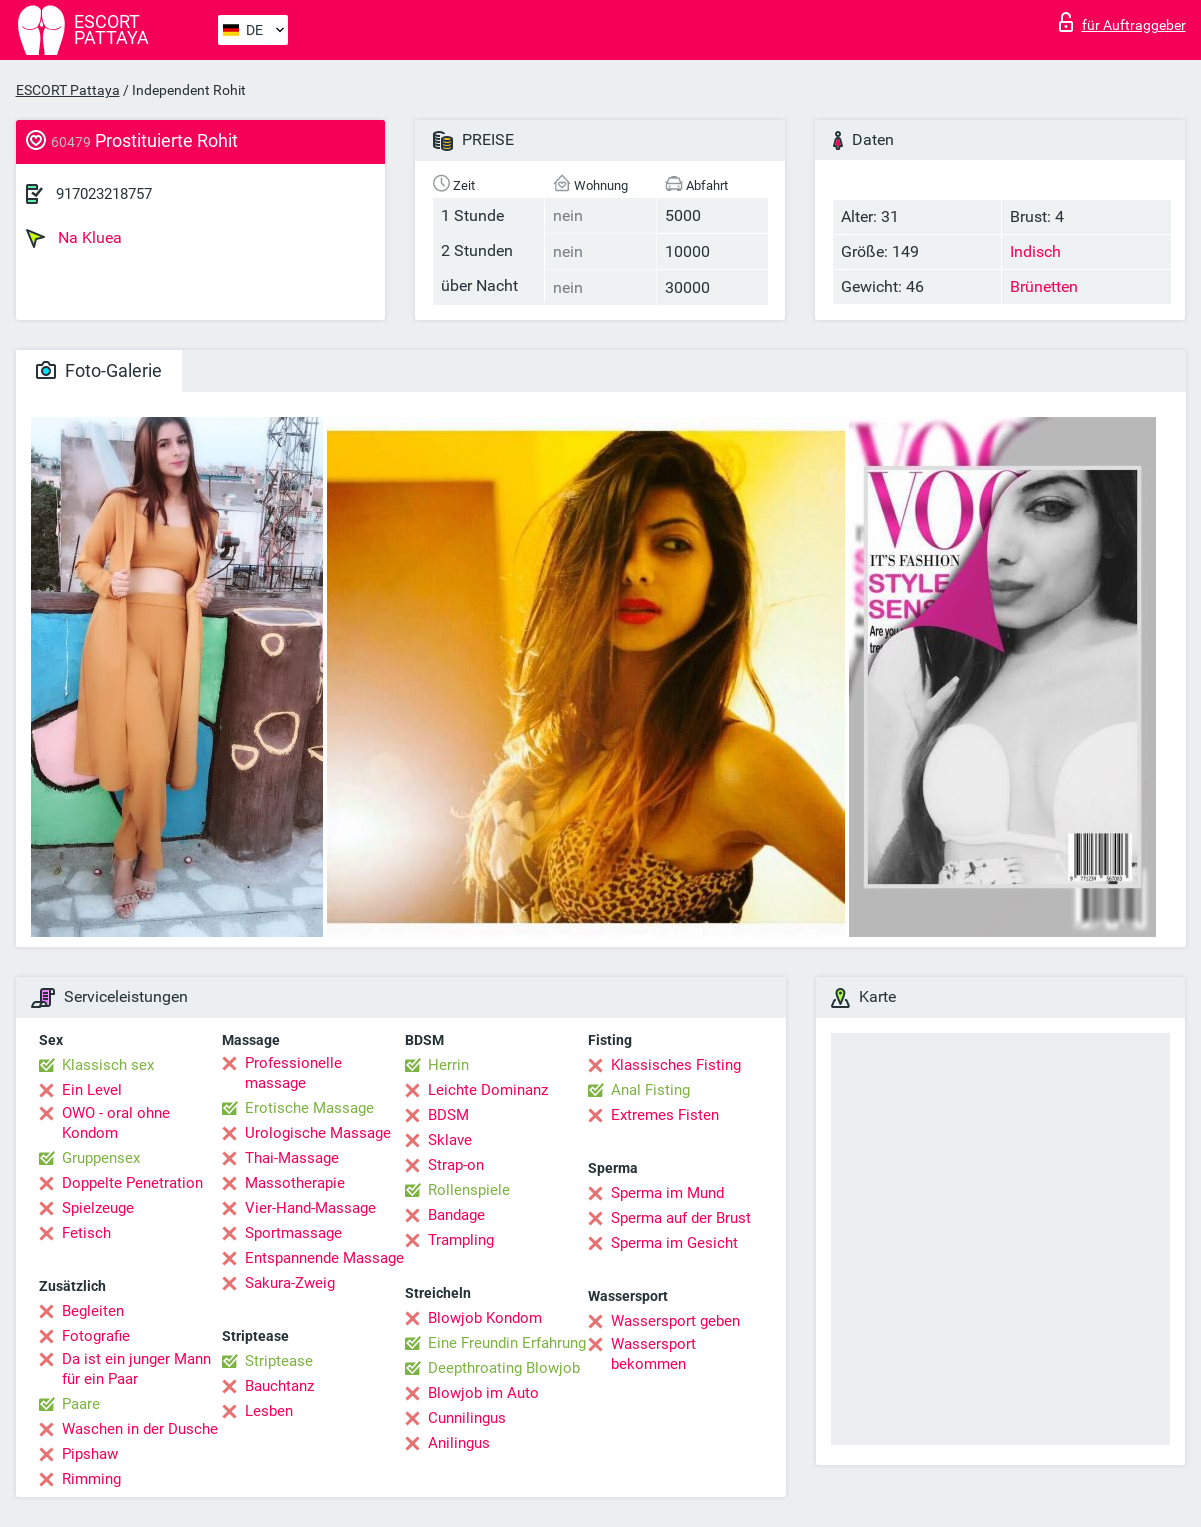 The height and width of the screenshot is (1527, 1201). What do you see at coordinates (290, 1283) in the screenshot?
I see `Sakura-Zweig` at bounding box center [290, 1283].